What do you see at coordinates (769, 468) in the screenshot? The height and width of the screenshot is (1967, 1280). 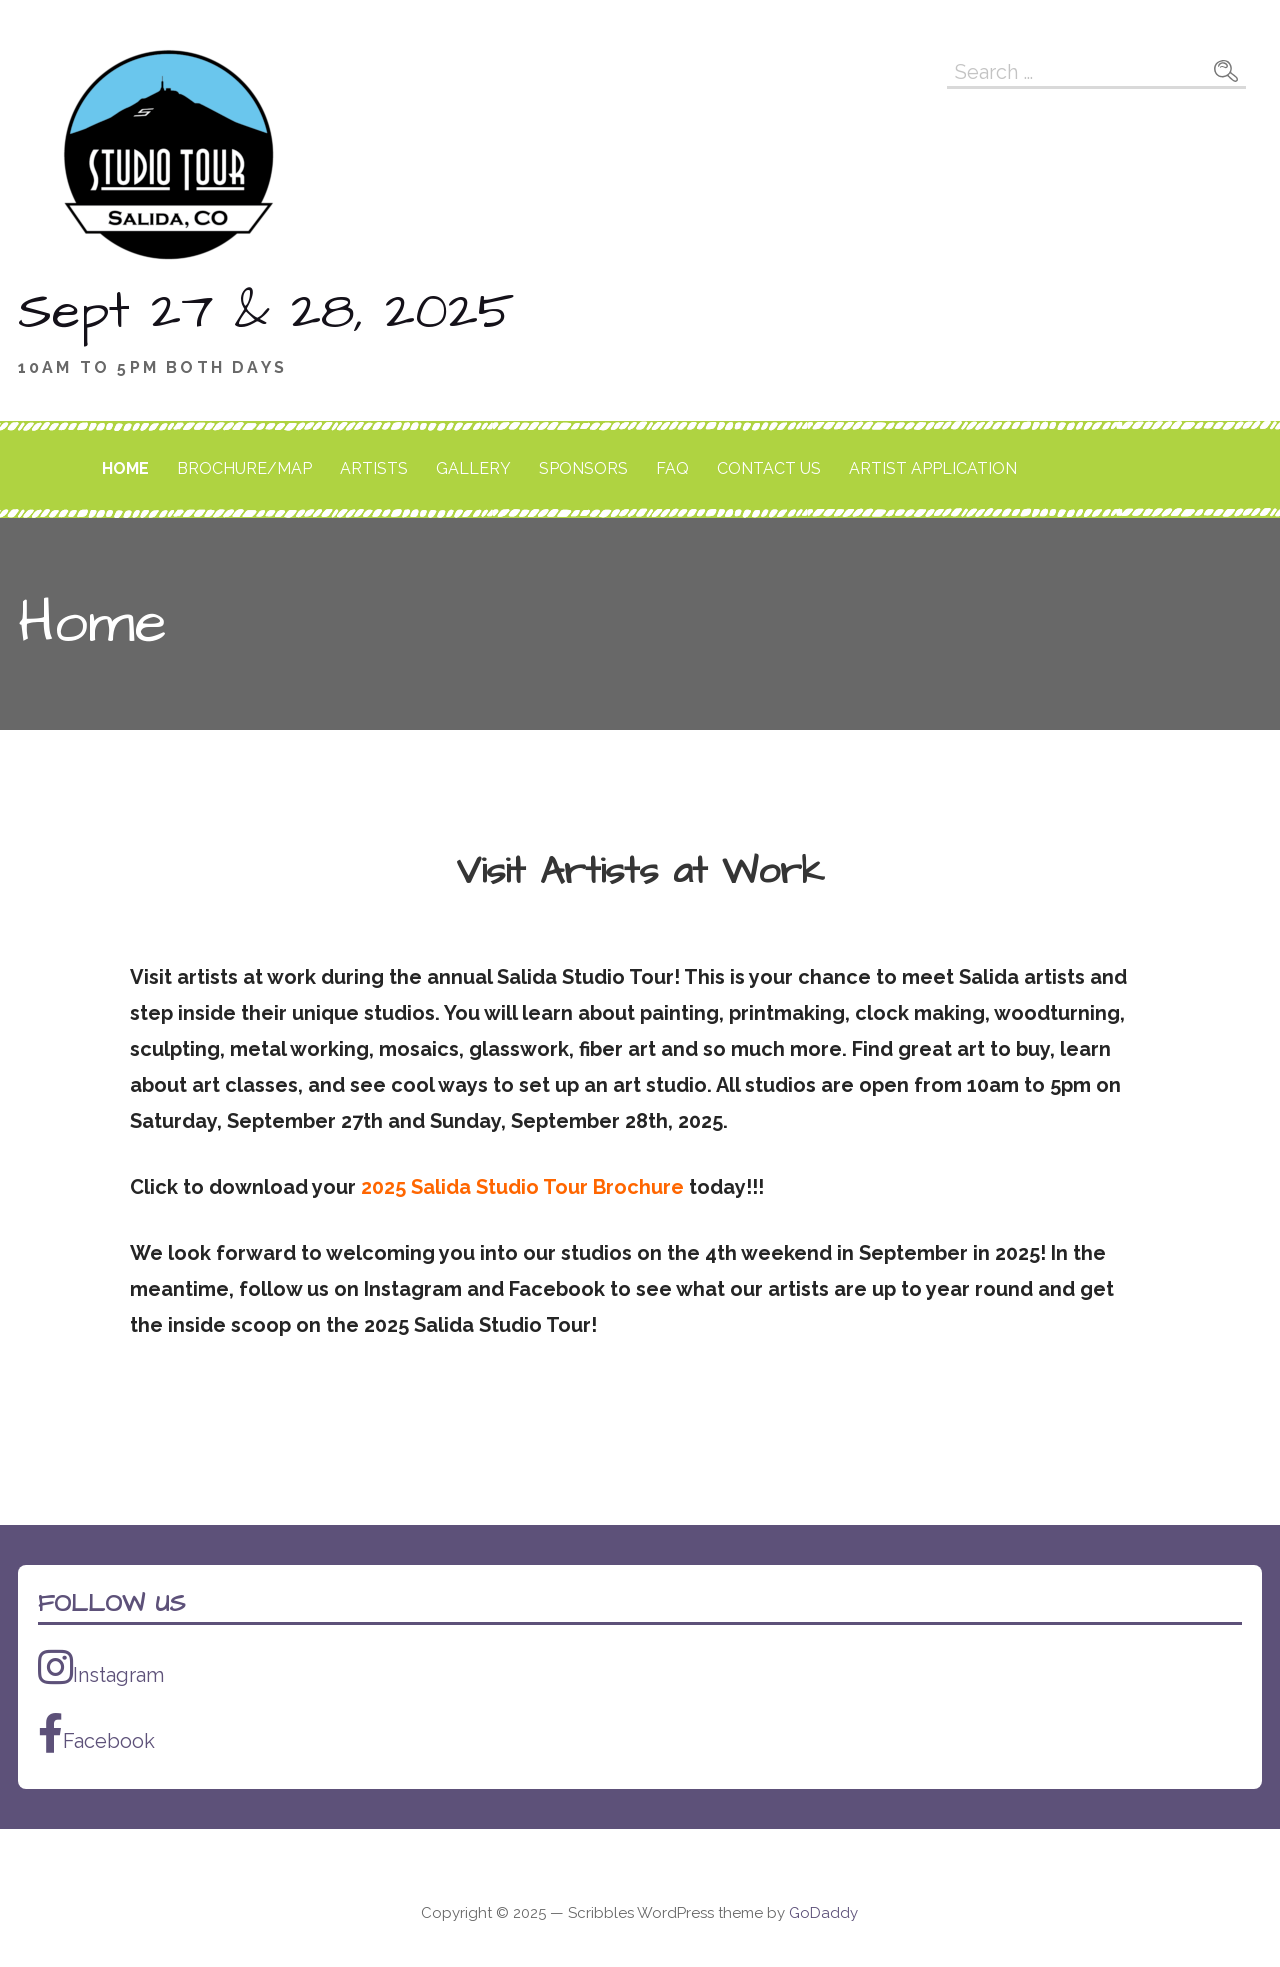 I see `Contact Us` at bounding box center [769, 468].